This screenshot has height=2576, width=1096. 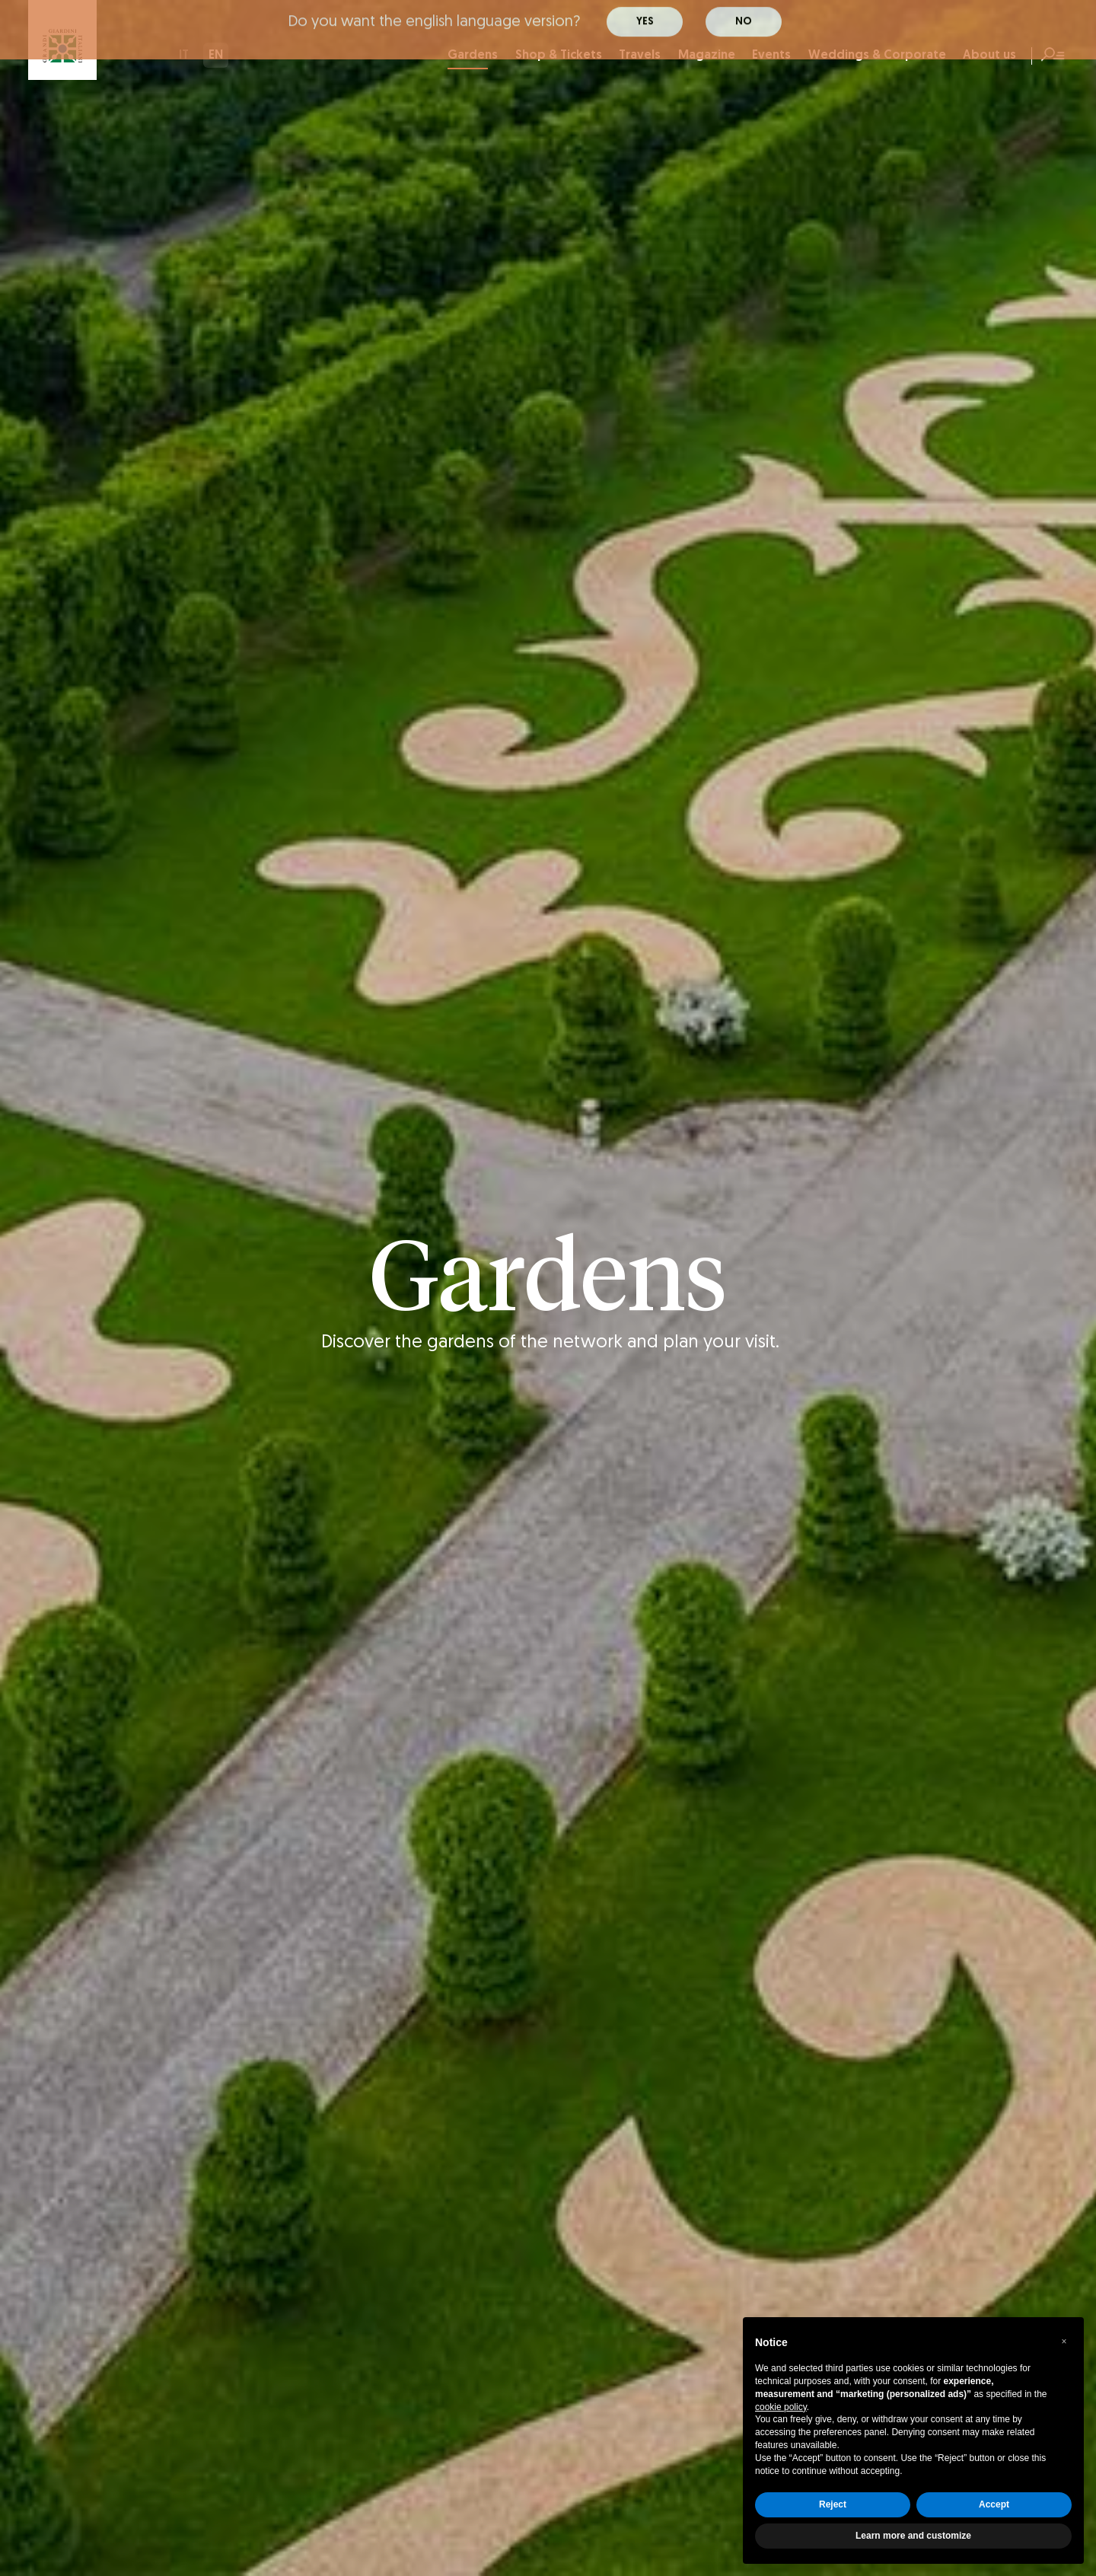 What do you see at coordinates (832, 2504) in the screenshot?
I see `Reject [button]` at bounding box center [832, 2504].